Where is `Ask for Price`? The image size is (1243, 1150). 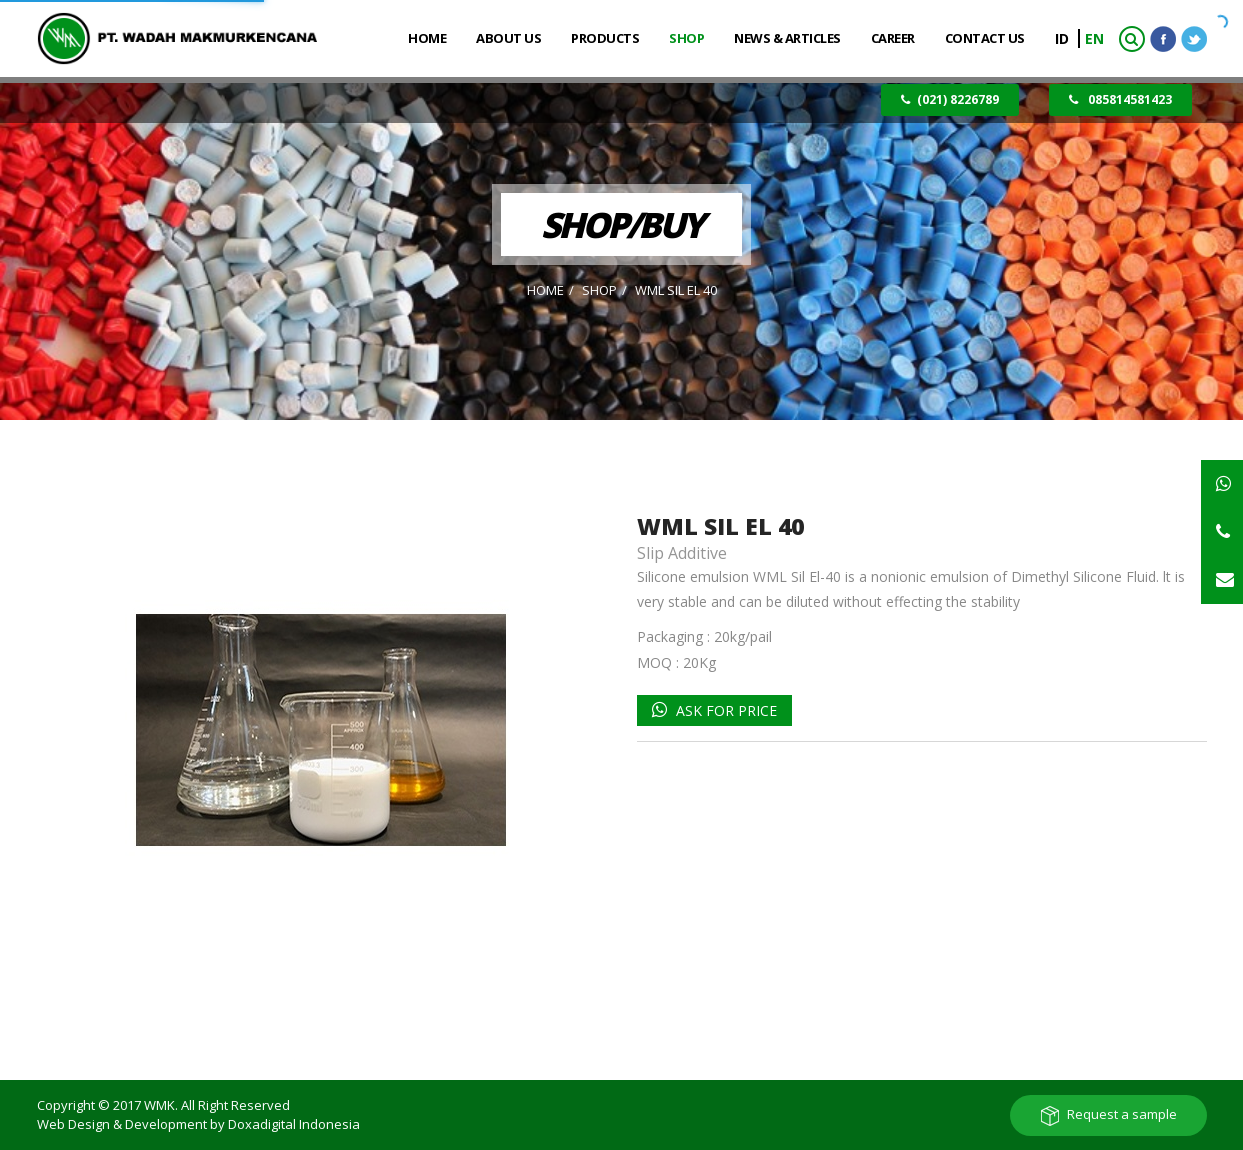
Ask for Price is located at coordinates (724, 710).